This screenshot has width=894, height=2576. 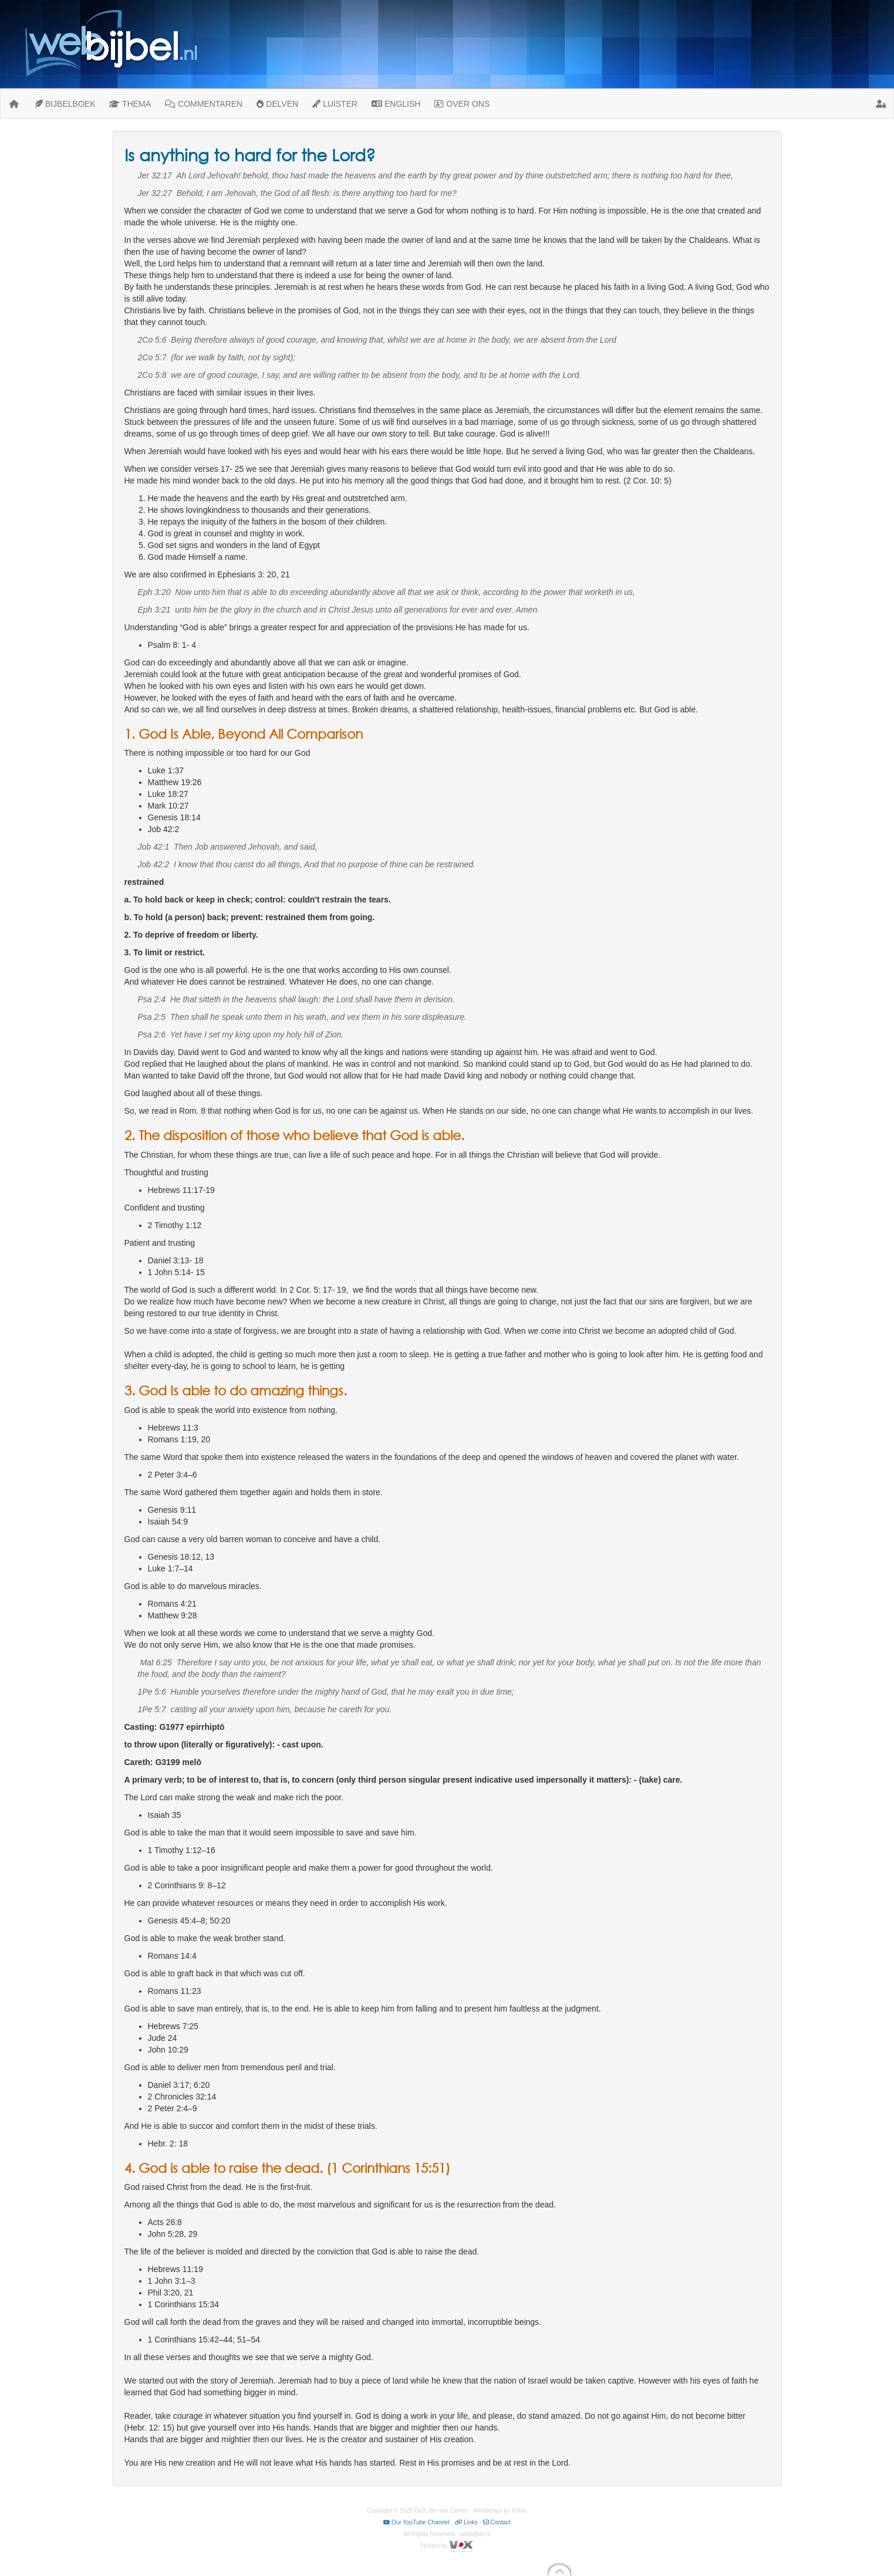 I want to click on COMMENTAREN, so click(x=203, y=104).